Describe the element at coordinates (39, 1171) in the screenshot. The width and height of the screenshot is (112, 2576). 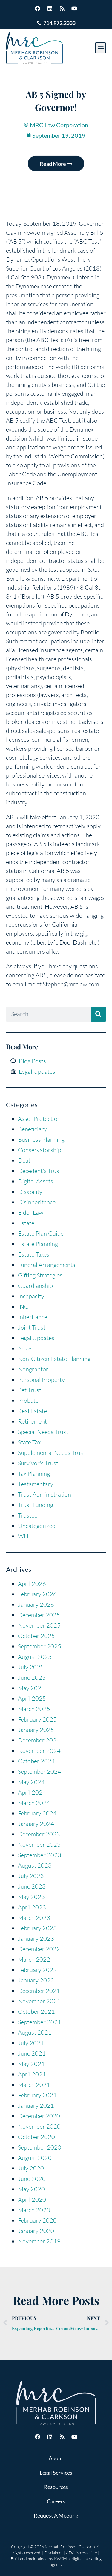
I see `Decedent's Trust` at that location.